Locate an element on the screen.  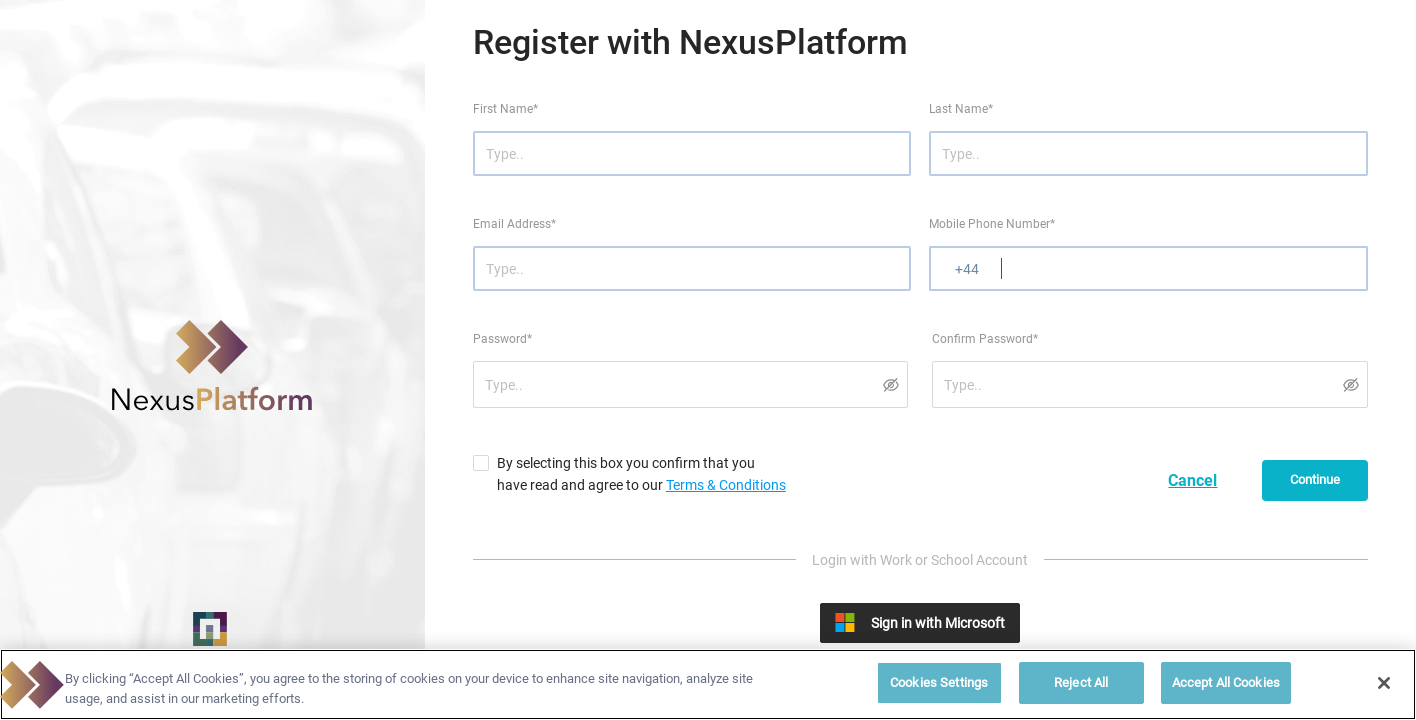
Last Name* is located at coordinates (961, 109).